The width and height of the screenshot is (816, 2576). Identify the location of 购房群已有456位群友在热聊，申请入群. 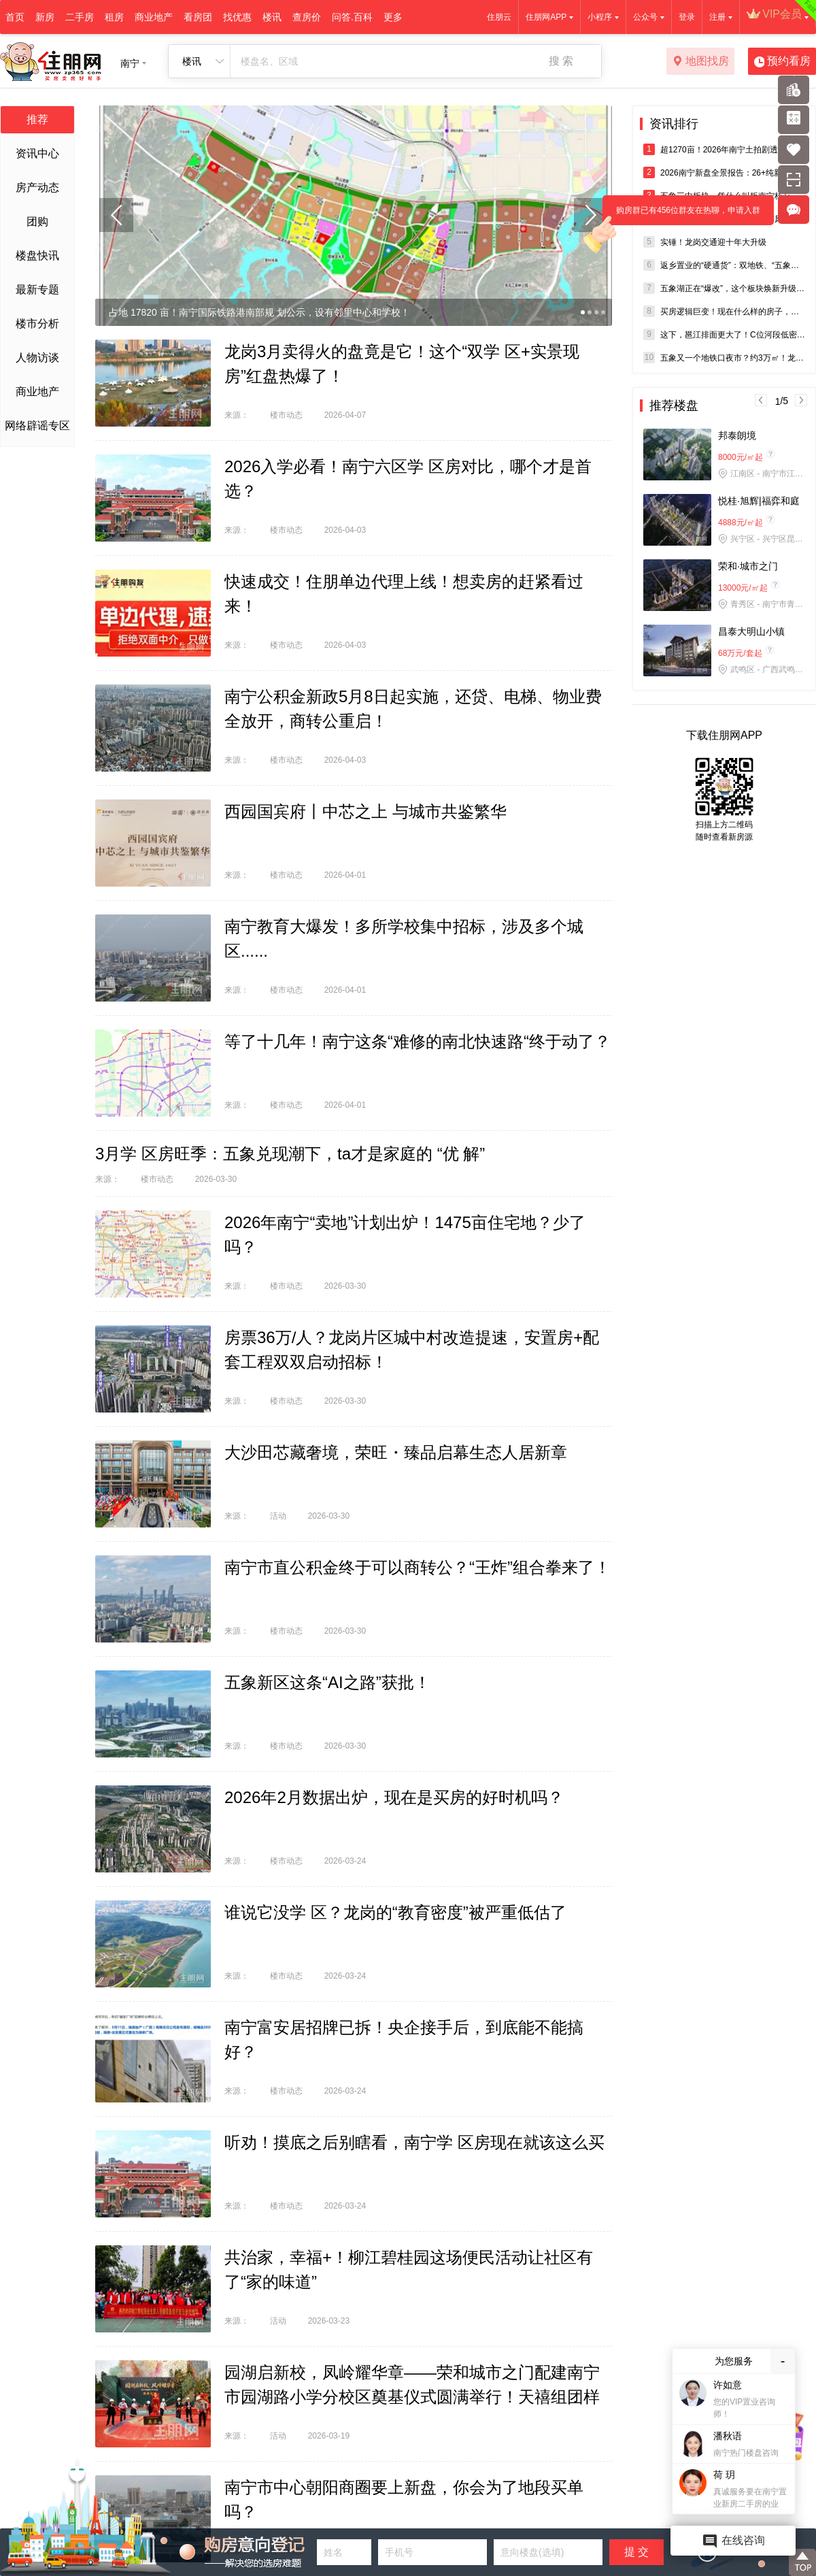
(681, 215).